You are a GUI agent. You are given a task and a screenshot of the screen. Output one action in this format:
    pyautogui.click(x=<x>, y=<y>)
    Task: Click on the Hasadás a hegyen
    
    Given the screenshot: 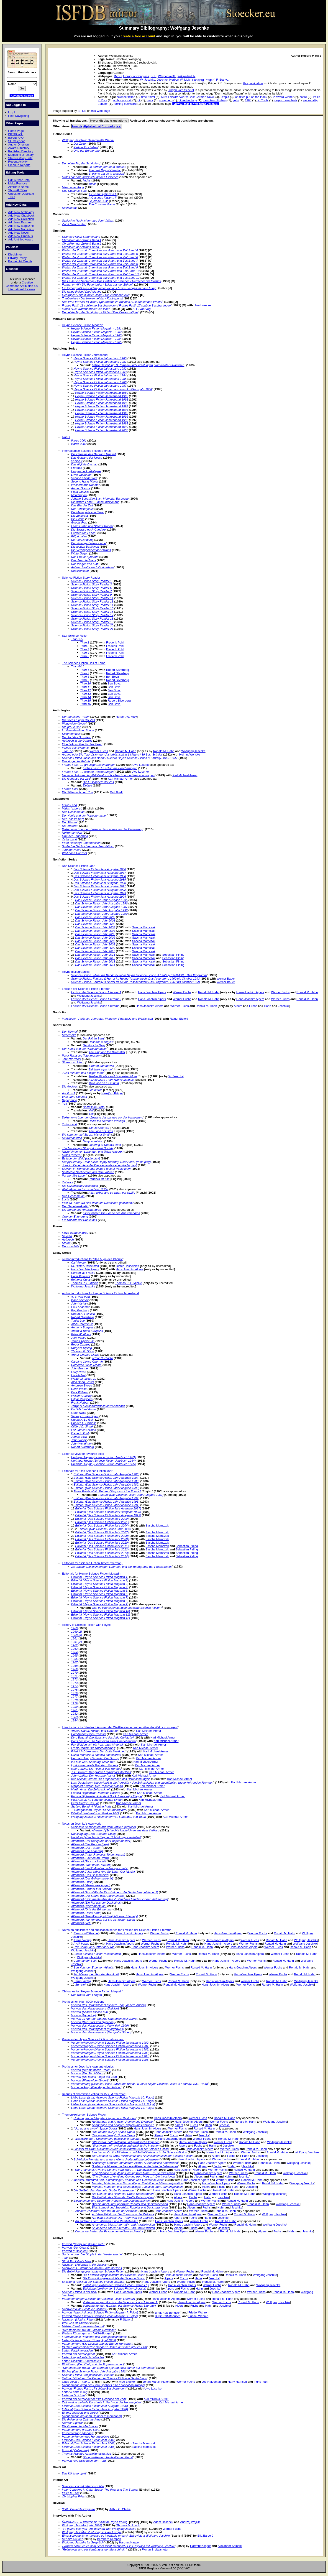 What is the action you would take?
    pyautogui.click(x=101, y=1042)
    